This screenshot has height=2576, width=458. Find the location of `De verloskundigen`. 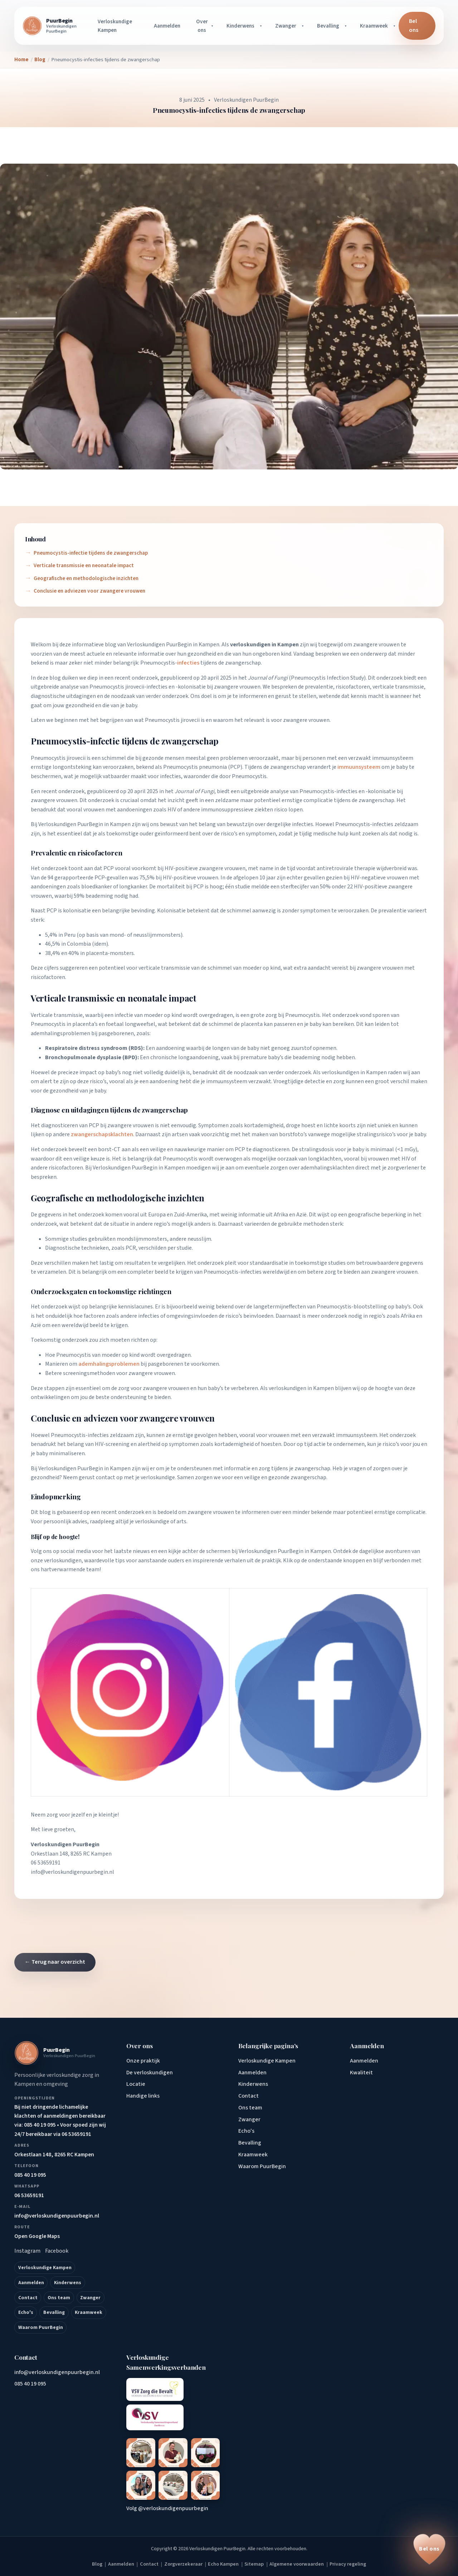

De verloskundigen is located at coordinates (149, 2072).